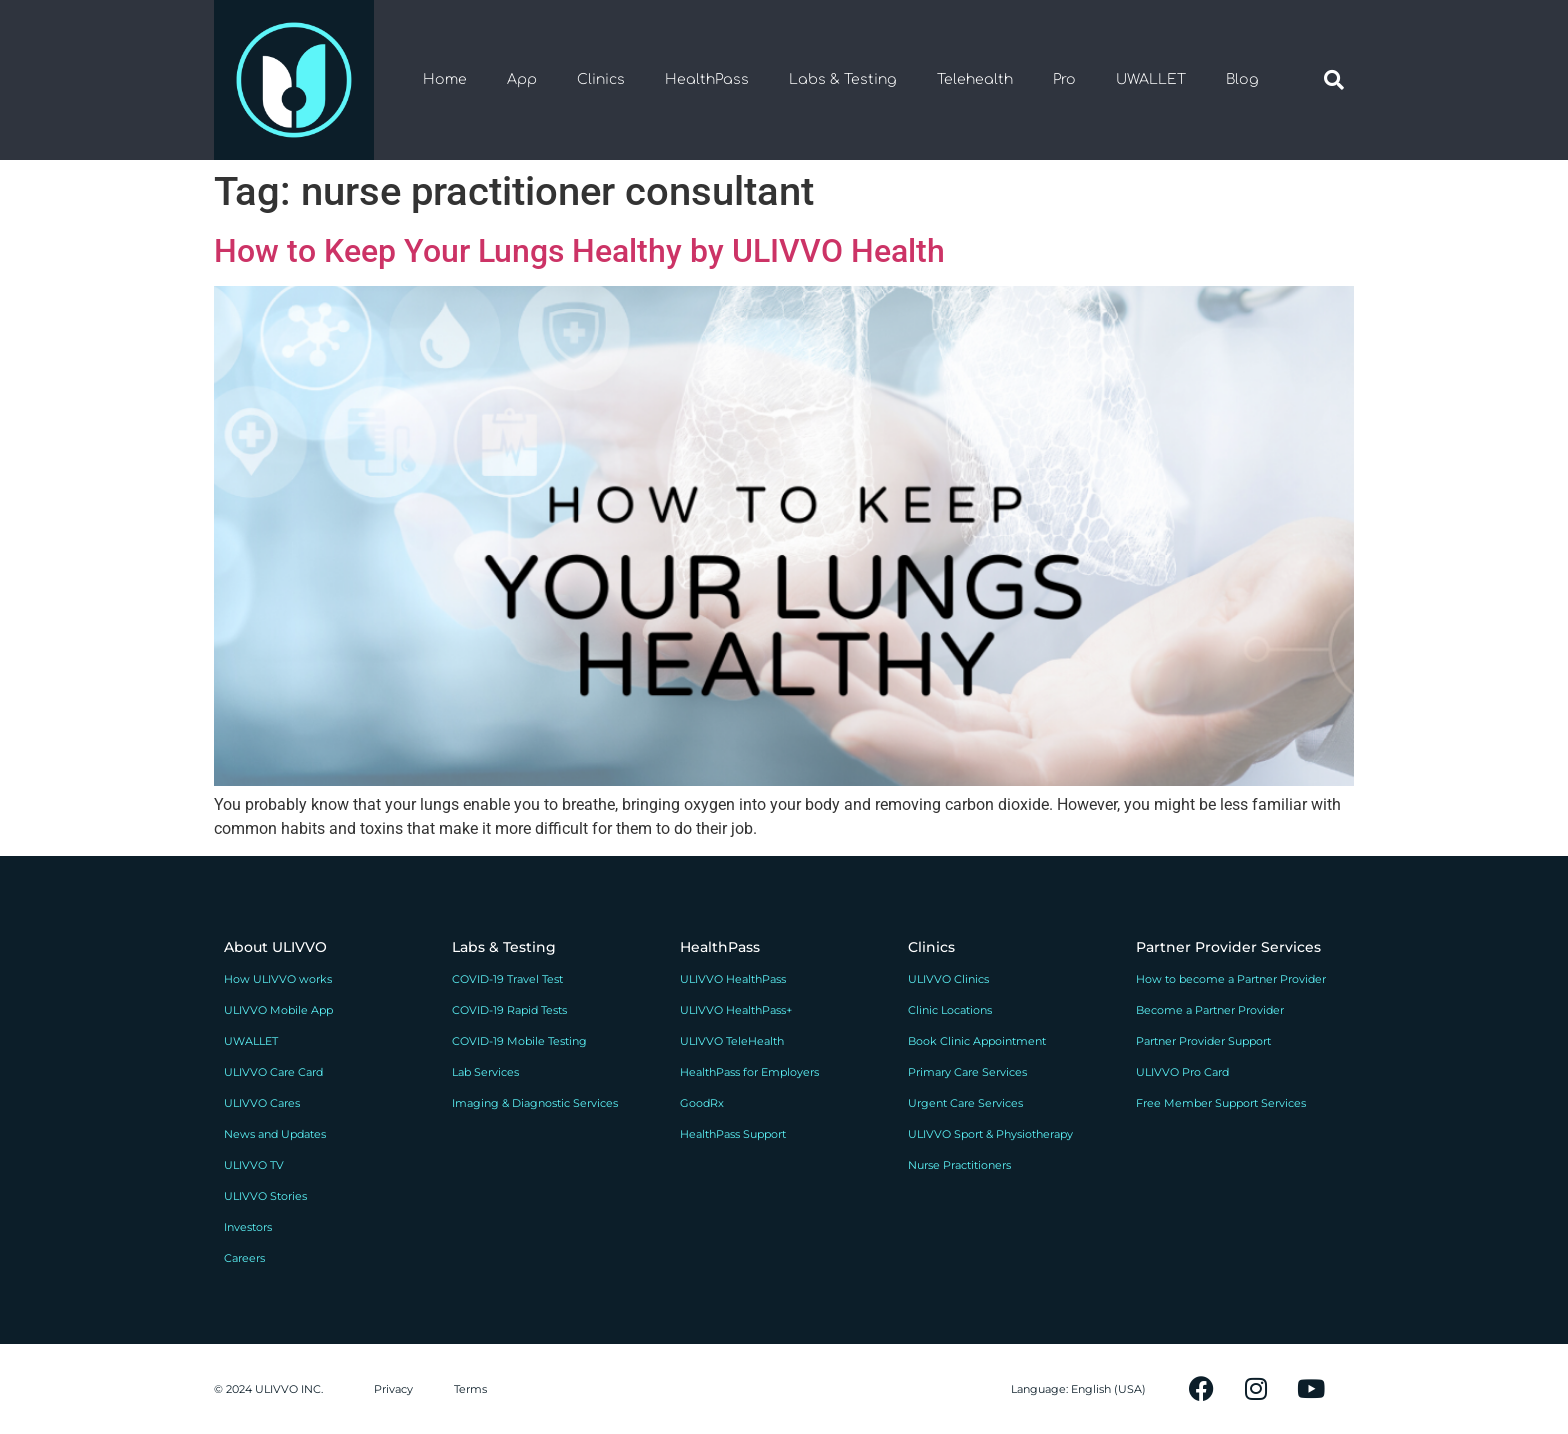 The image size is (1568, 1434). I want to click on HealthPass, so click(707, 79).